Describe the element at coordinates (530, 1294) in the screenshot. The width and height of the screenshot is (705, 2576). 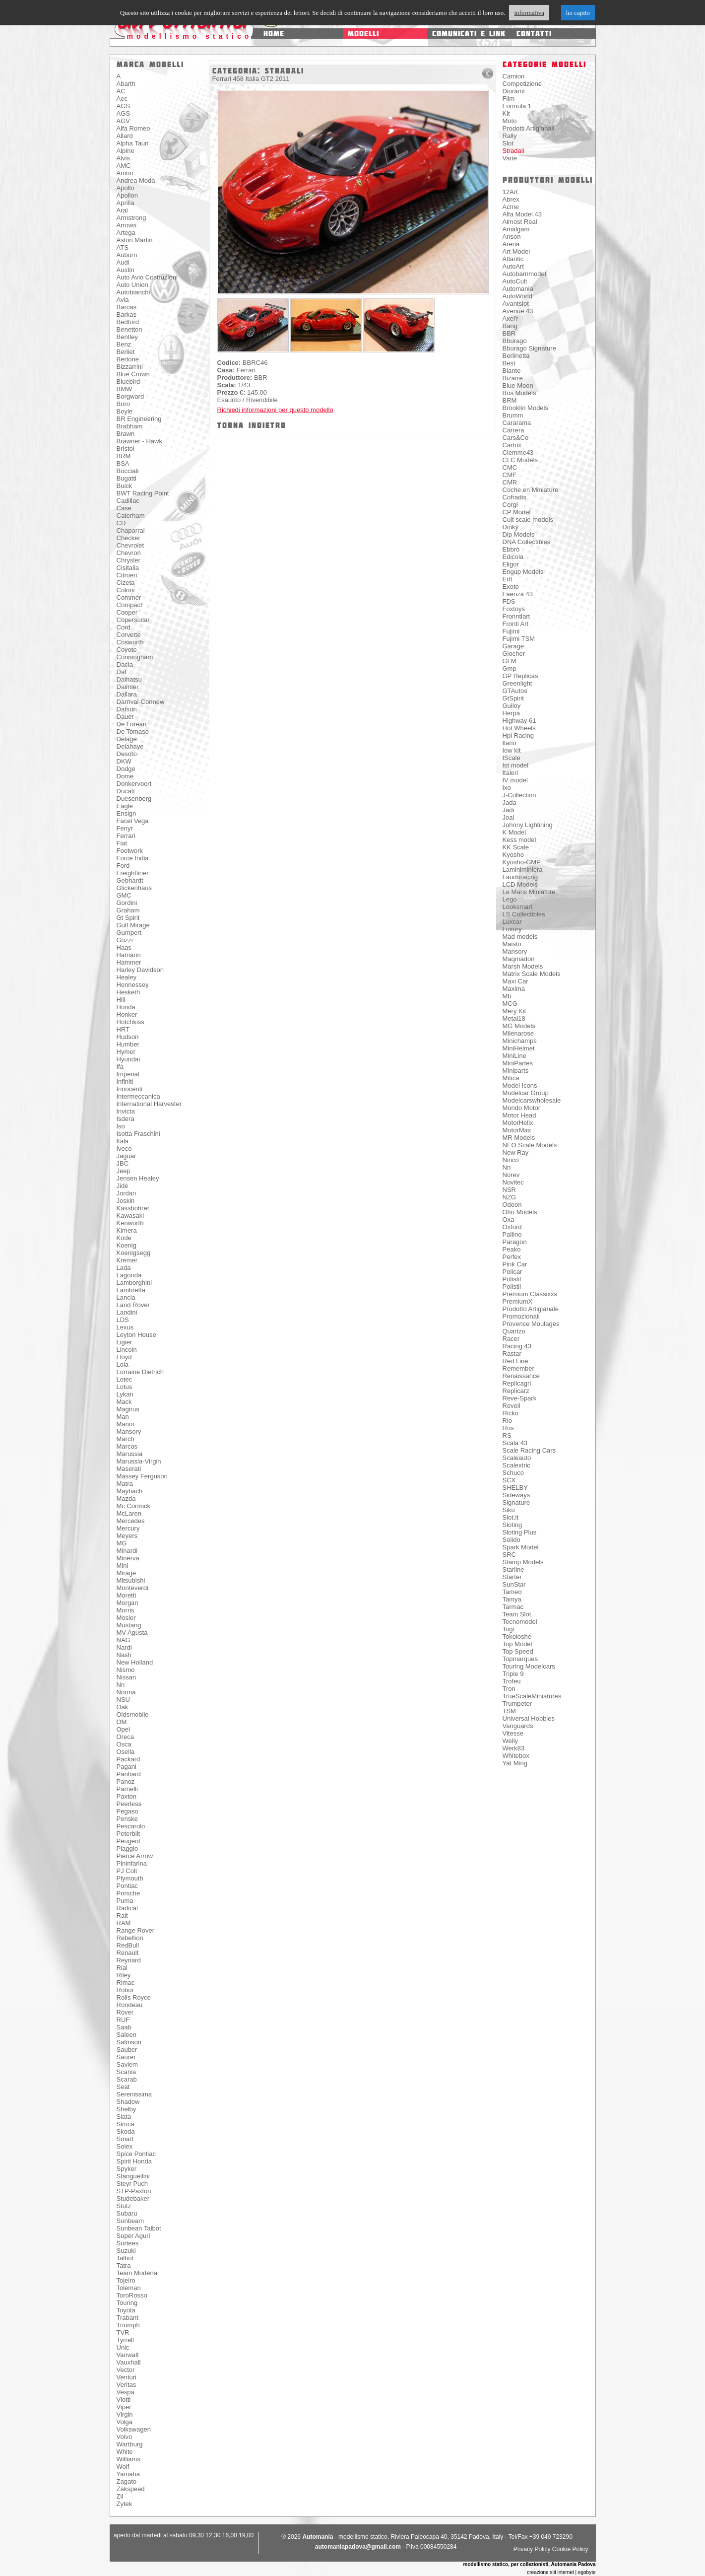
I see `Premium Classixxs` at that location.